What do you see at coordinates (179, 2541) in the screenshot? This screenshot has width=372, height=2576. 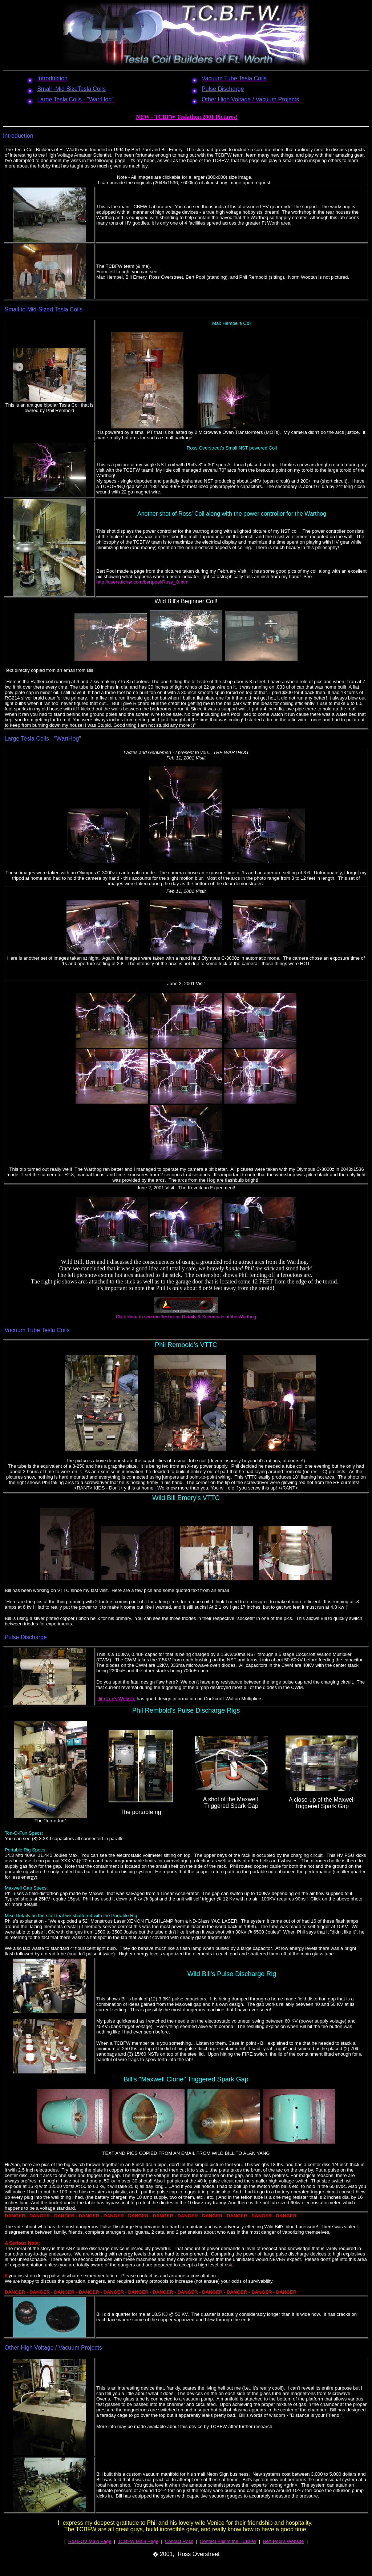 I see `Contact Ross` at bounding box center [179, 2541].